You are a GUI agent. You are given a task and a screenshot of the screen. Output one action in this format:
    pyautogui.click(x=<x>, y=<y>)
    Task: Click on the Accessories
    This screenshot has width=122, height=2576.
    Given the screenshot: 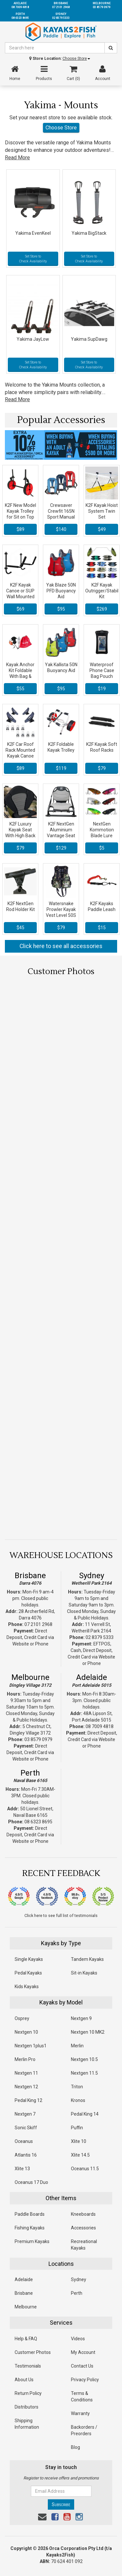 What is the action you would take?
    pyautogui.click(x=83, y=2227)
    